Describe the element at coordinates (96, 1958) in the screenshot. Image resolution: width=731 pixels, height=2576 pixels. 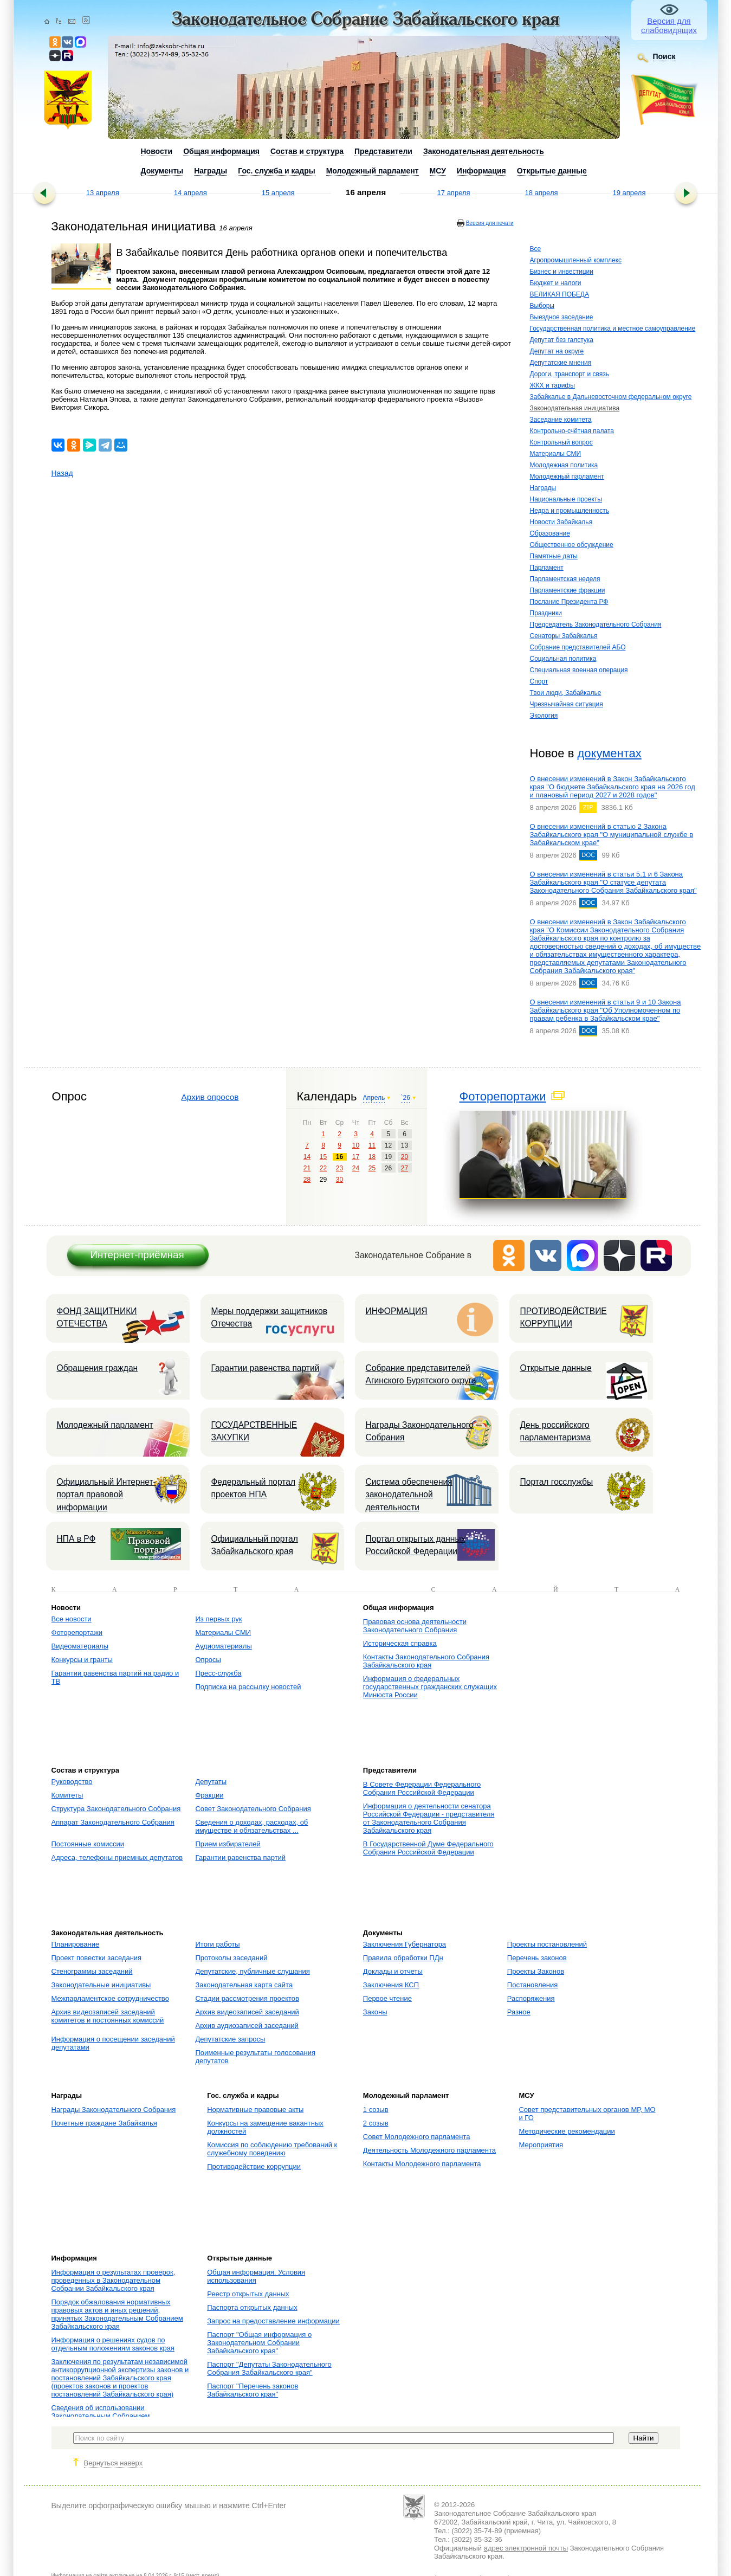
I see `Проект повестки заседания` at that location.